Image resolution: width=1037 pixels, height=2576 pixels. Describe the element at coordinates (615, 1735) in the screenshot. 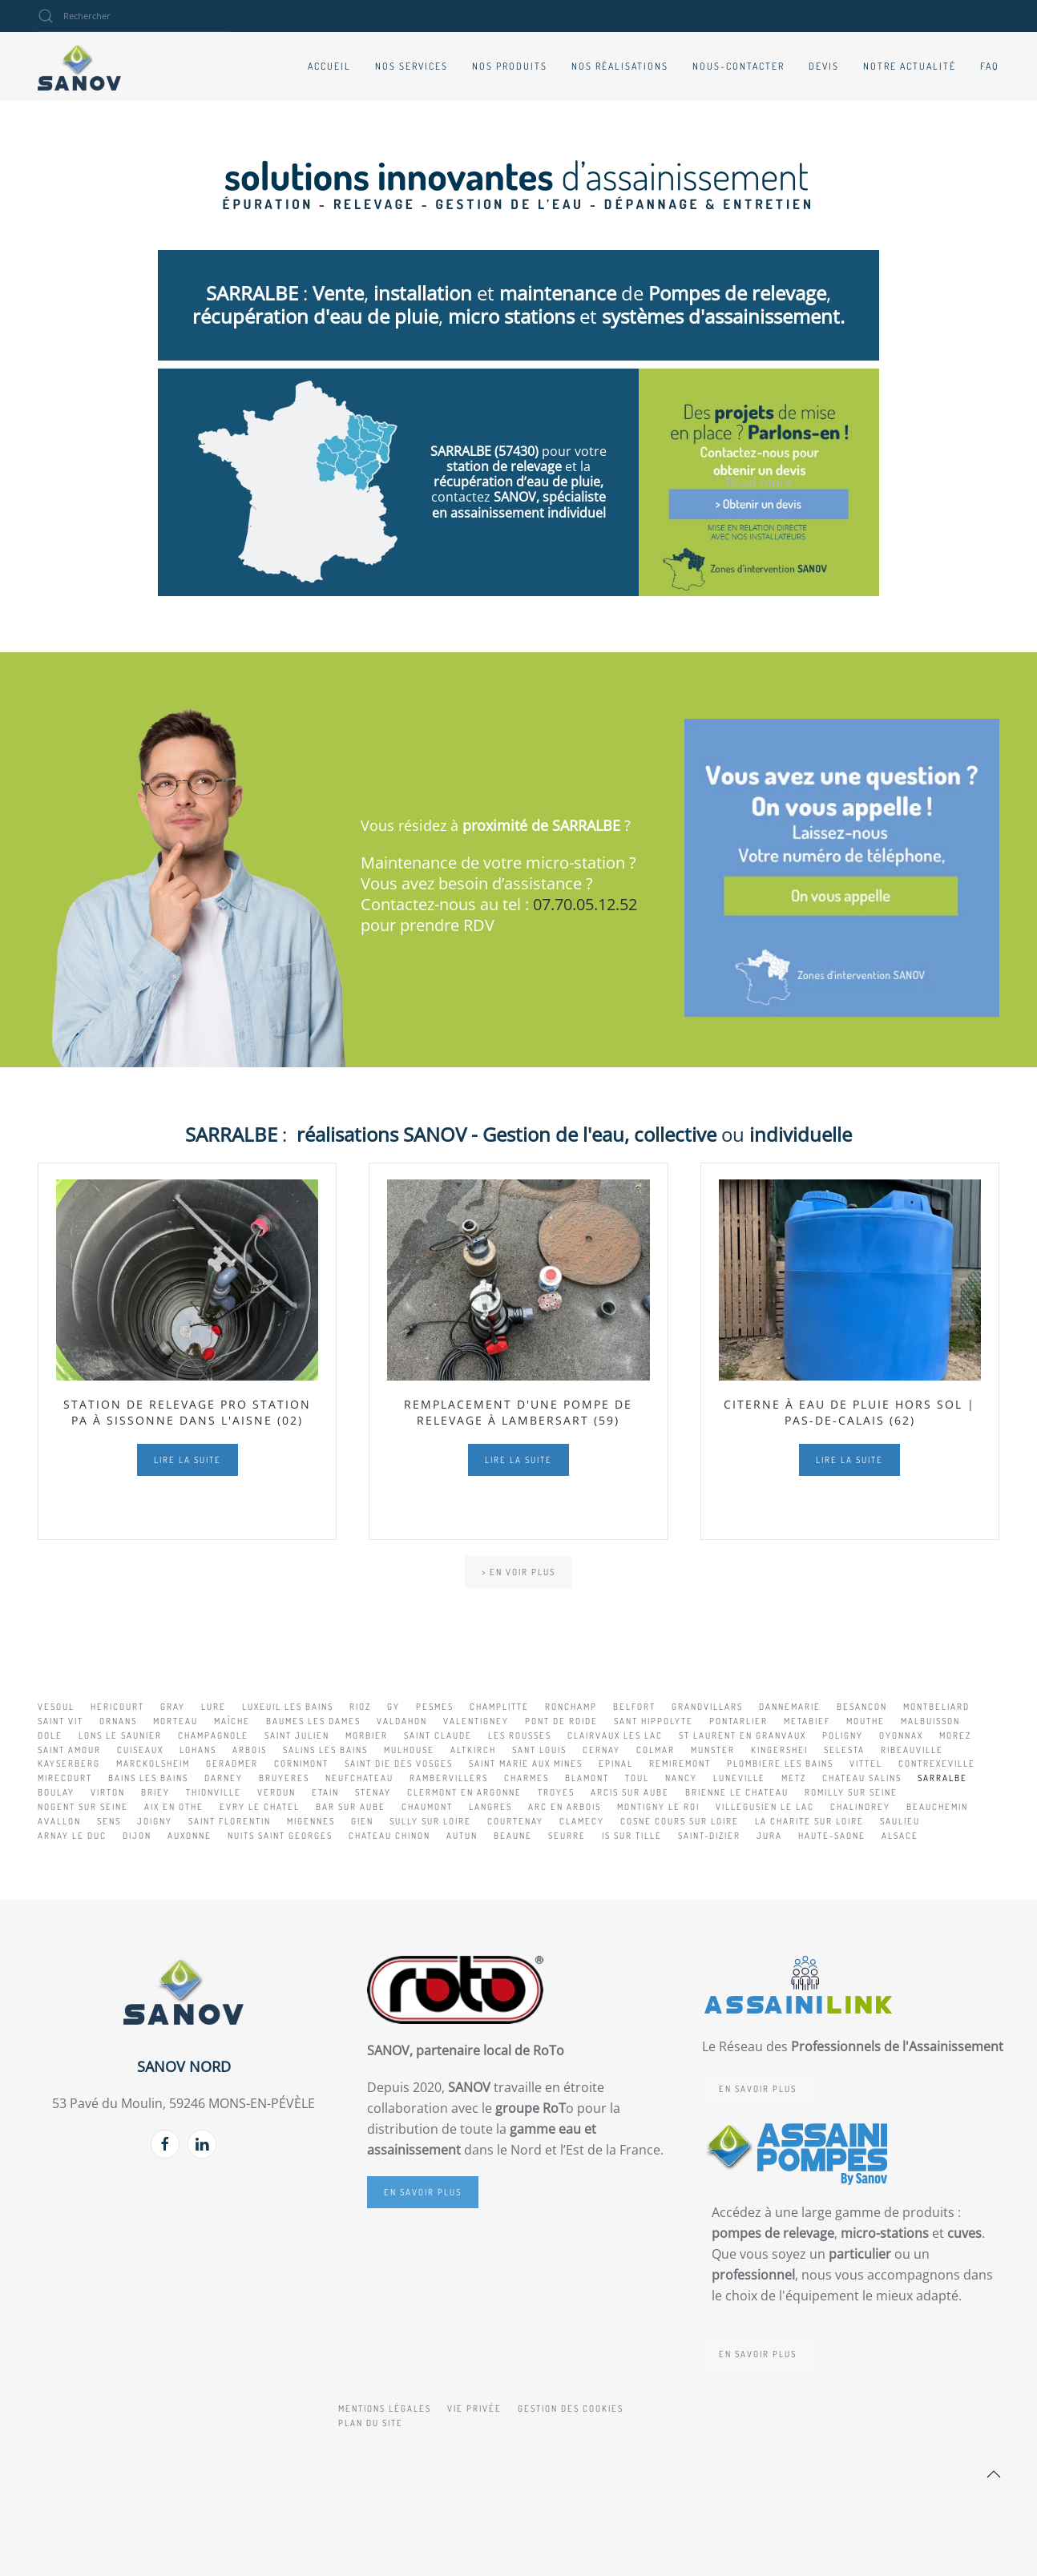

I see `CLAIRVAUX LES LAC` at that location.